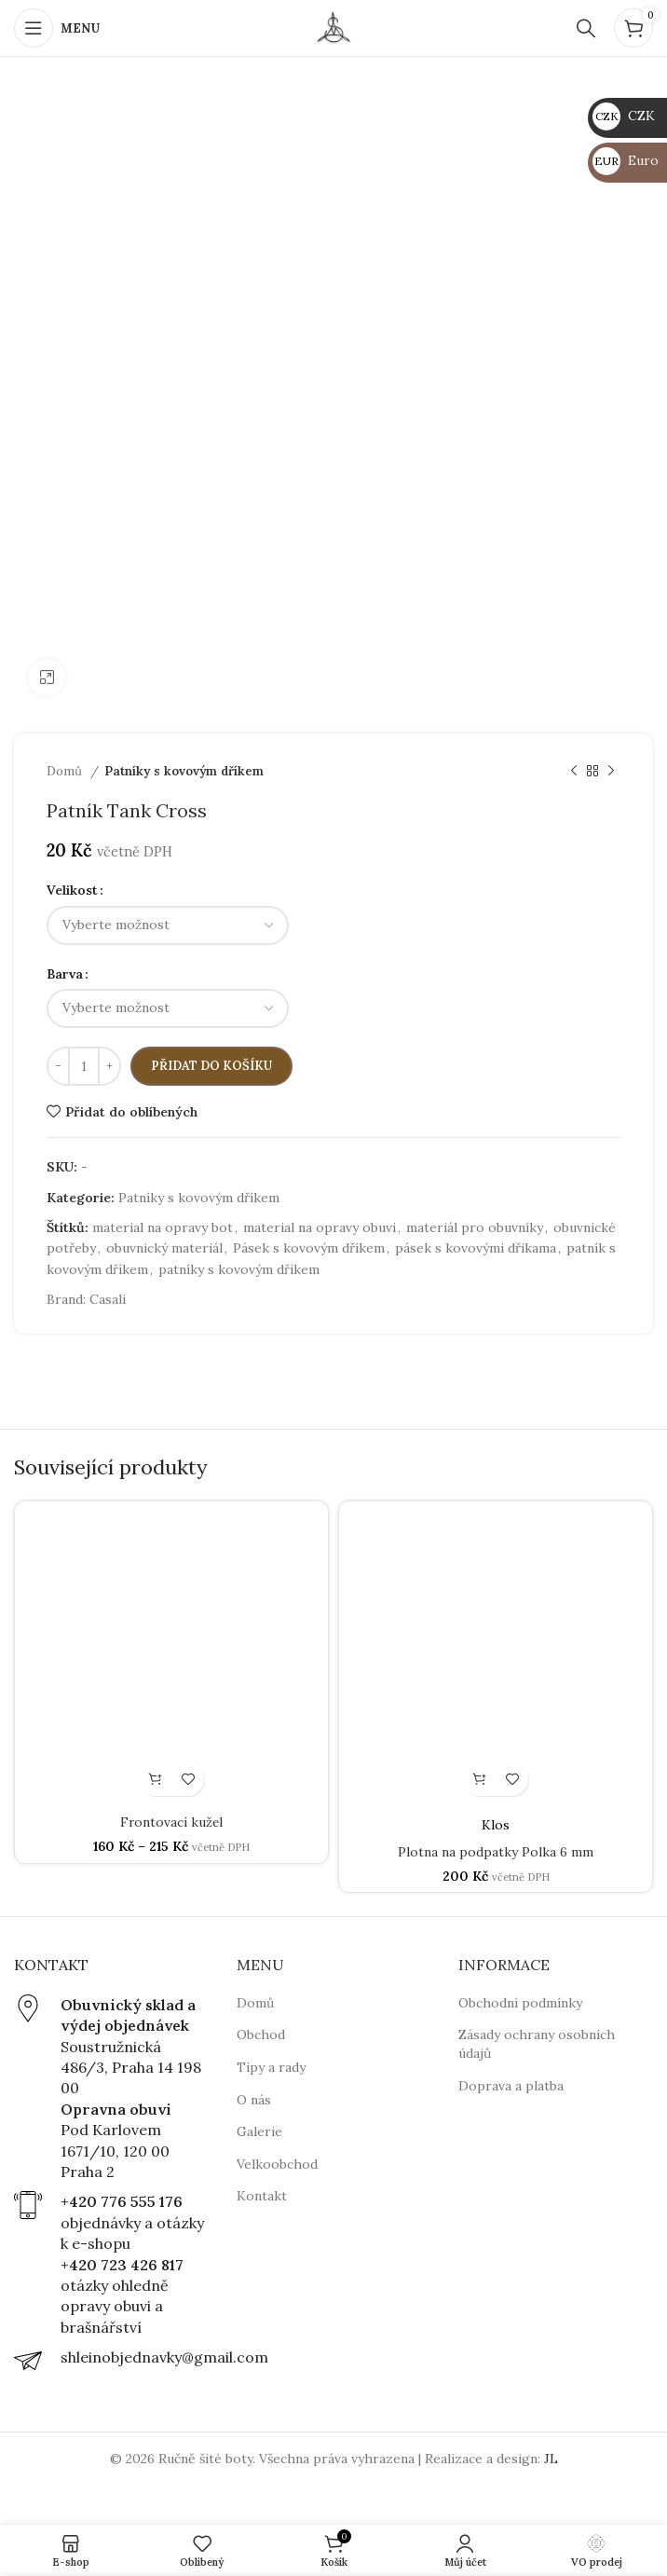 The image size is (667, 2576). What do you see at coordinates (162, 1227) in the screenshot?
I see `material na opravy bot` at bounding box center [162, 1227].